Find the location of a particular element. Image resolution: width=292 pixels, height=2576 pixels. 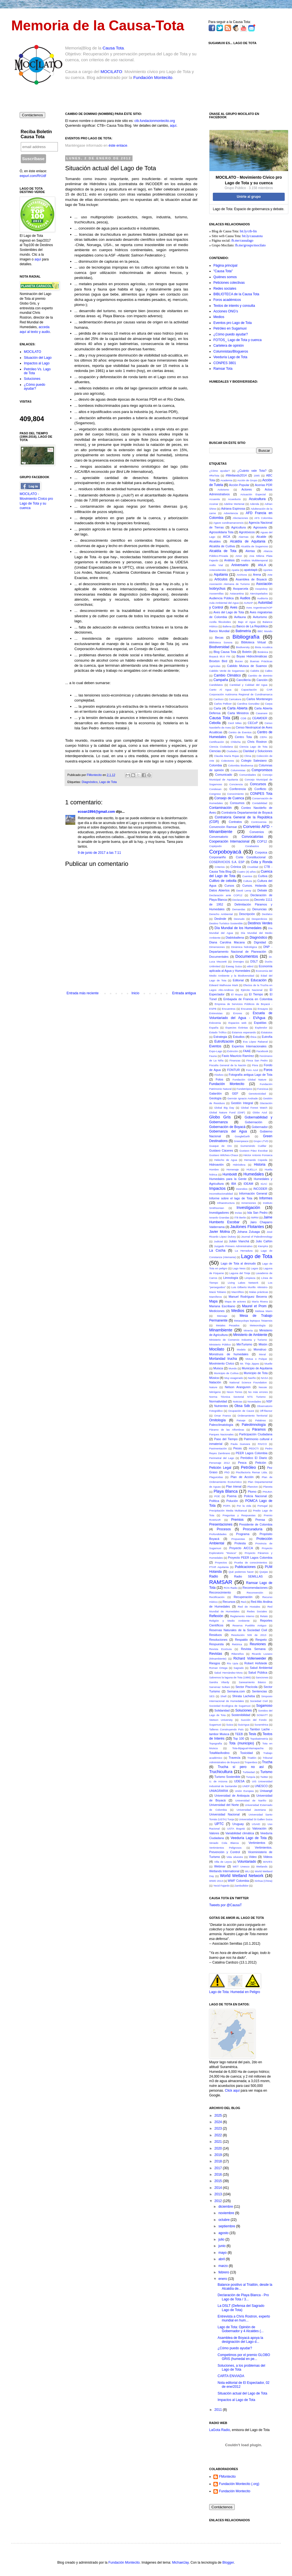

Carta Ministros is located at coordinates (238, 713).